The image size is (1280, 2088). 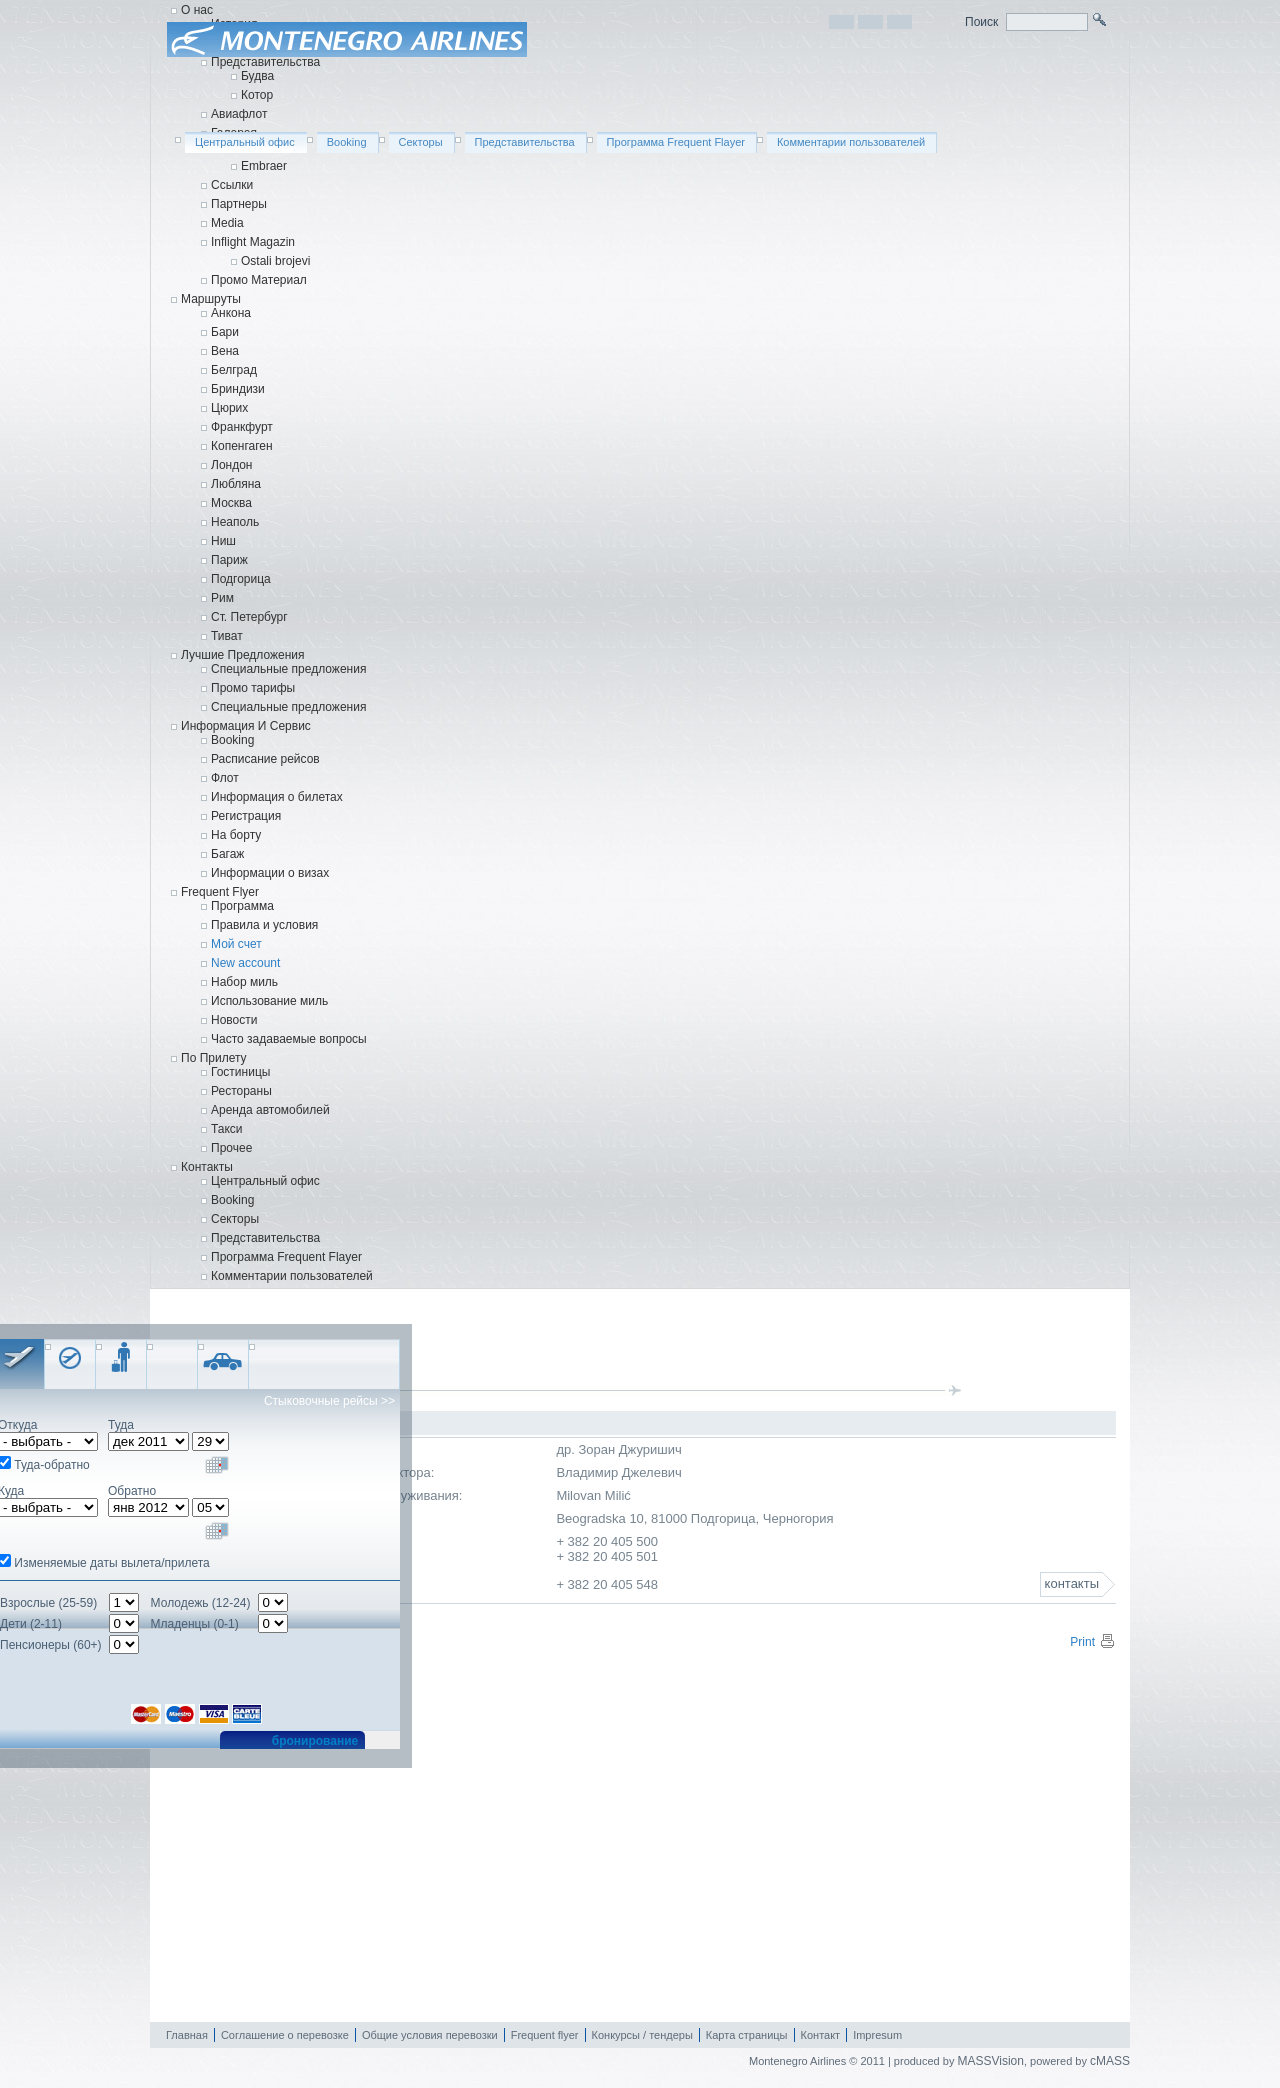 I want to click on Вена, so click(x=225, y=351).